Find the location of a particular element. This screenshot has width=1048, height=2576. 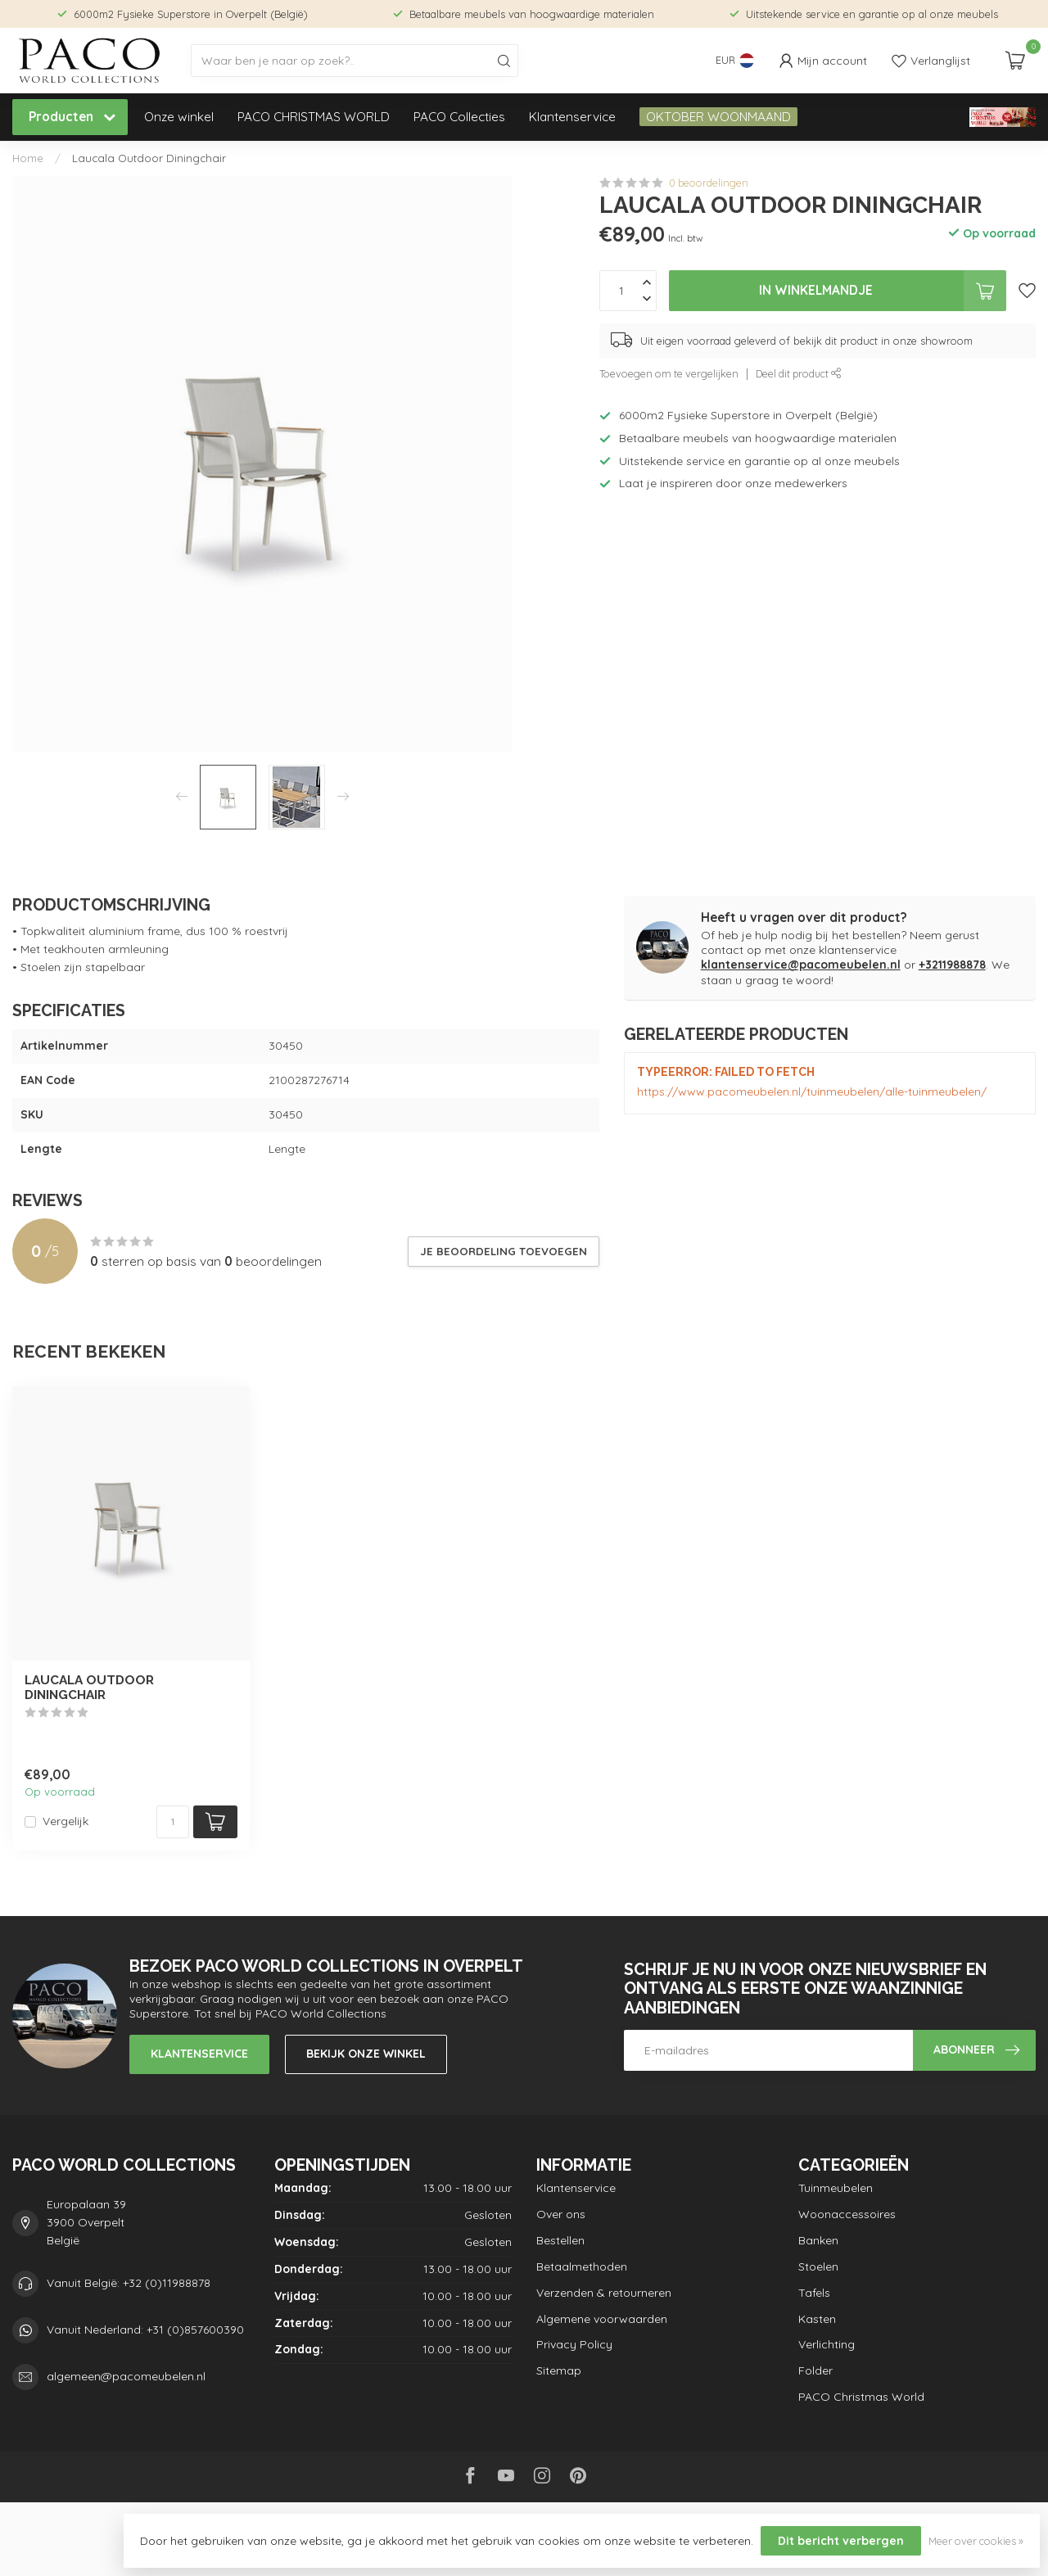

Woonaccessoires is located at coordinates (847, 2214).